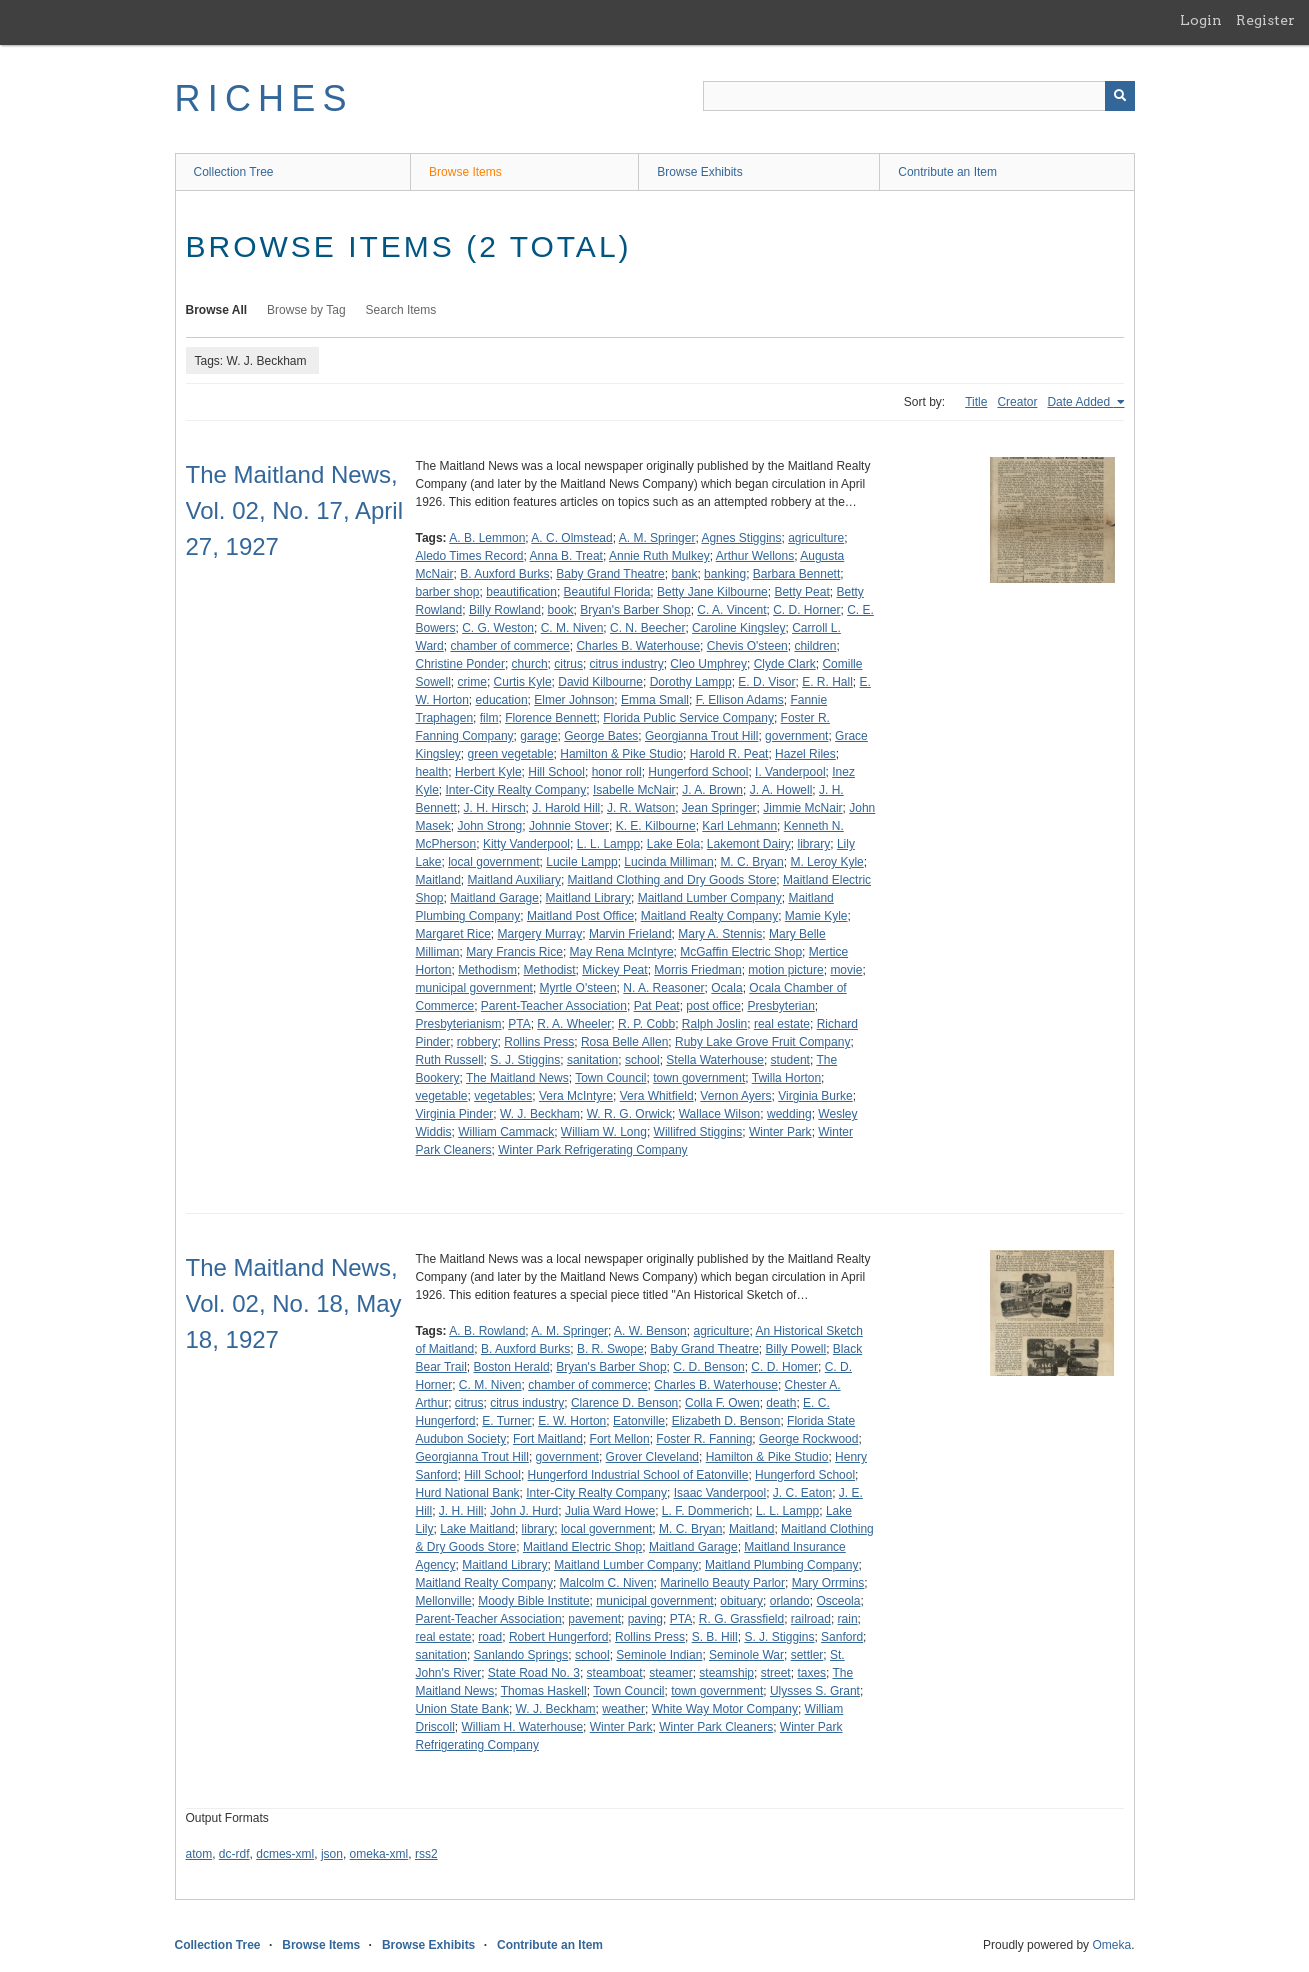 This screenshot has width=1309, height=1972. What do you see at coordinates (796, 574) in the screenshot?
I see `Barbara Bennett` at bounding box center [796, 574].